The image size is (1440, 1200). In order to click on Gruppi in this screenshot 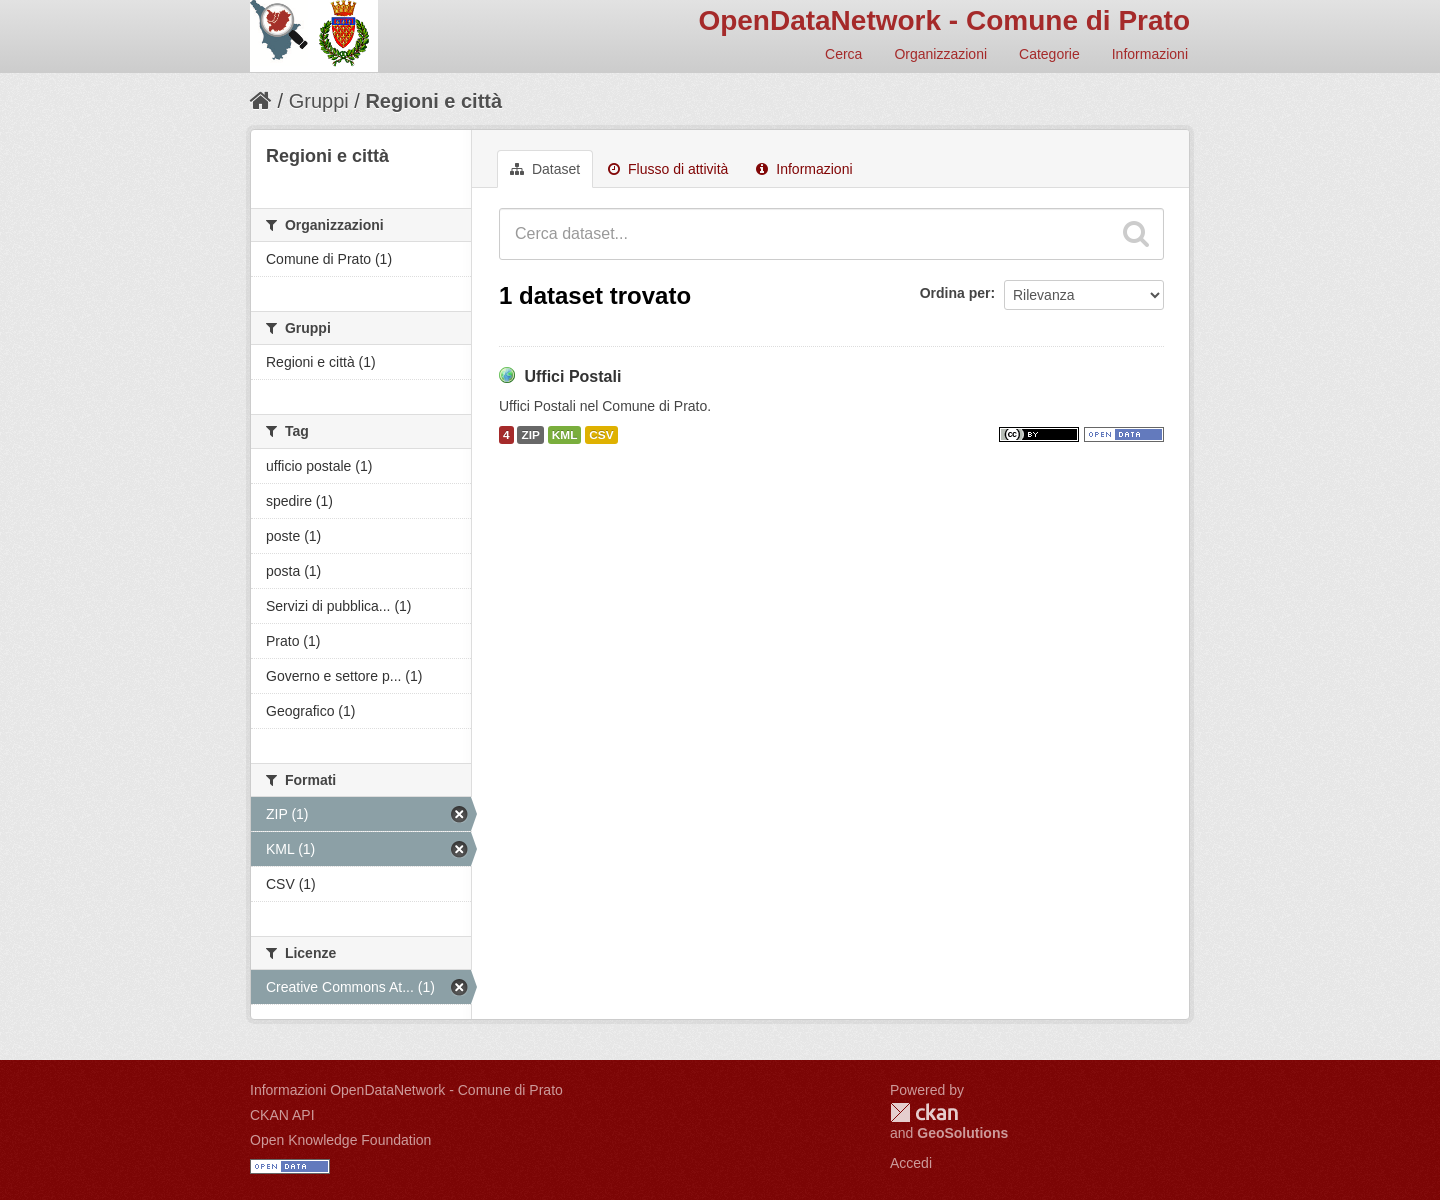, I will do `click(319, 101)`.